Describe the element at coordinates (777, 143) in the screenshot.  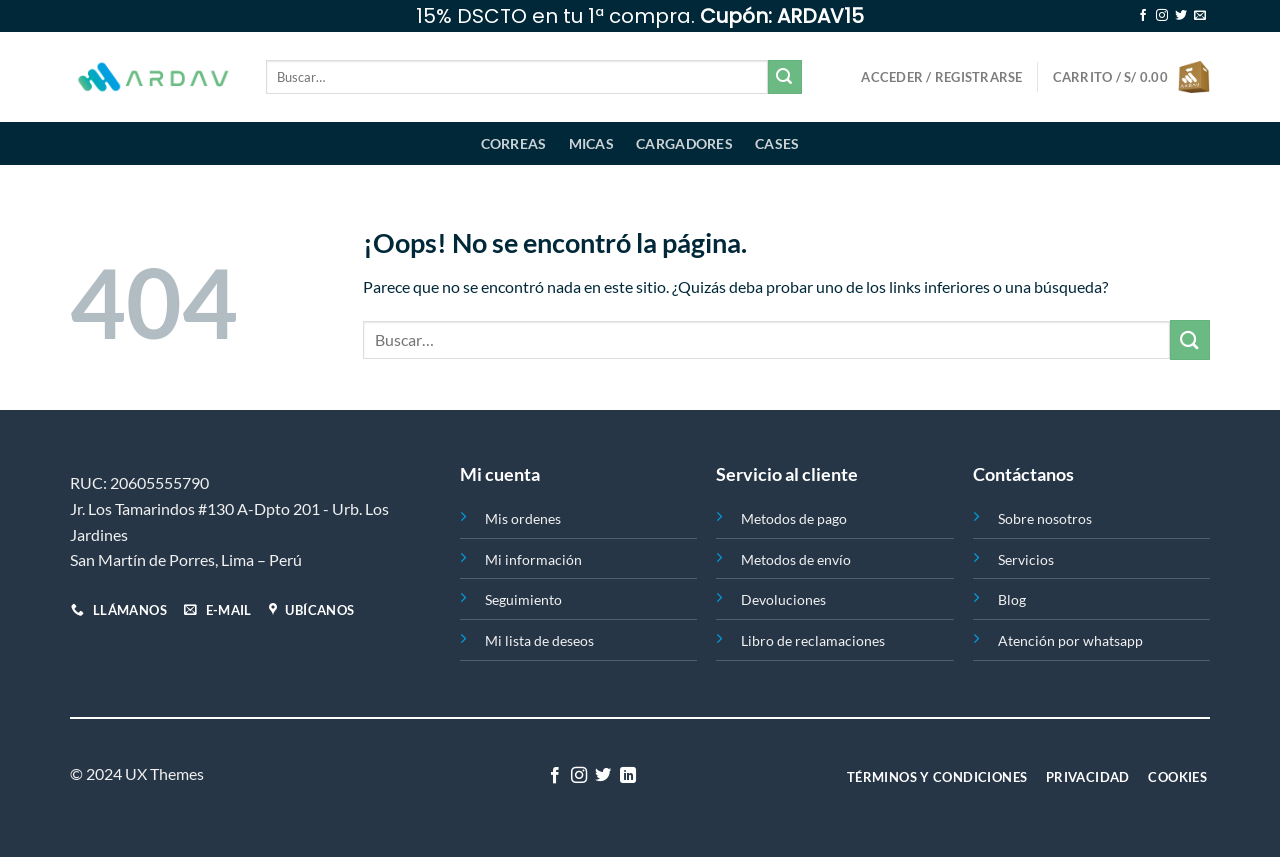
I see `Cases` at that location.